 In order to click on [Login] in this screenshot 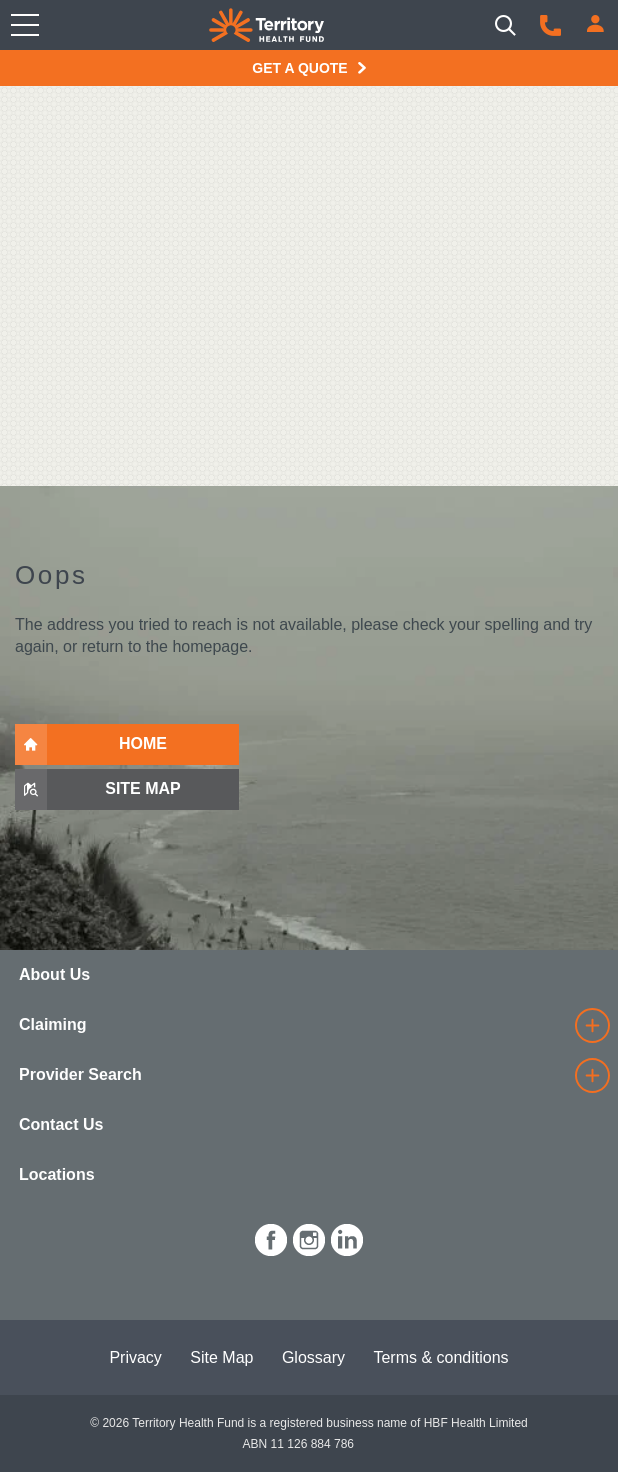, I will do `click(595, 23)`.